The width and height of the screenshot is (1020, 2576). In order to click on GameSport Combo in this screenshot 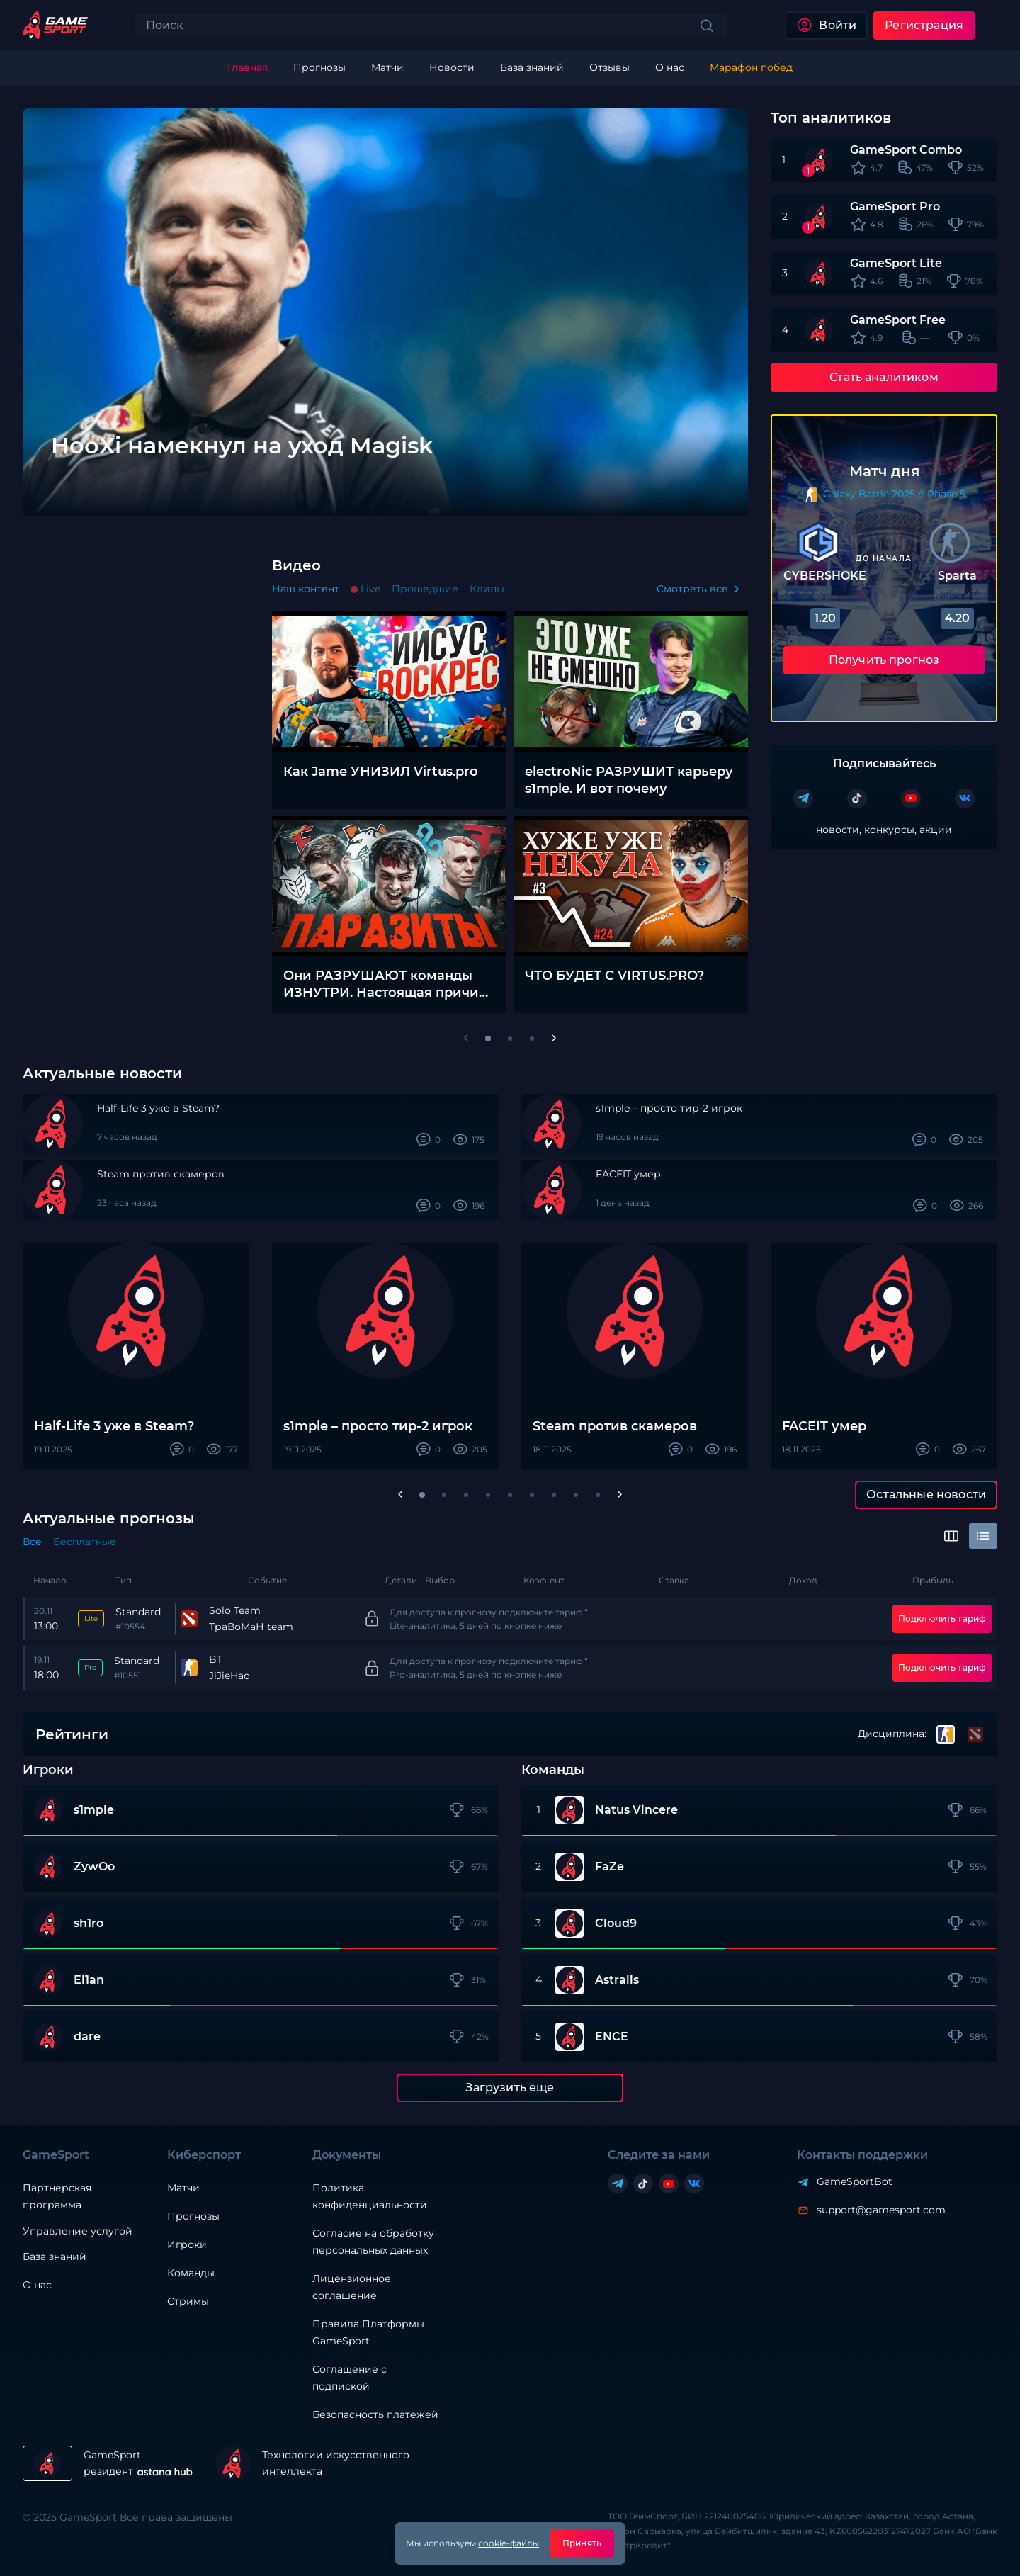, I will do `click(906, 150)`.